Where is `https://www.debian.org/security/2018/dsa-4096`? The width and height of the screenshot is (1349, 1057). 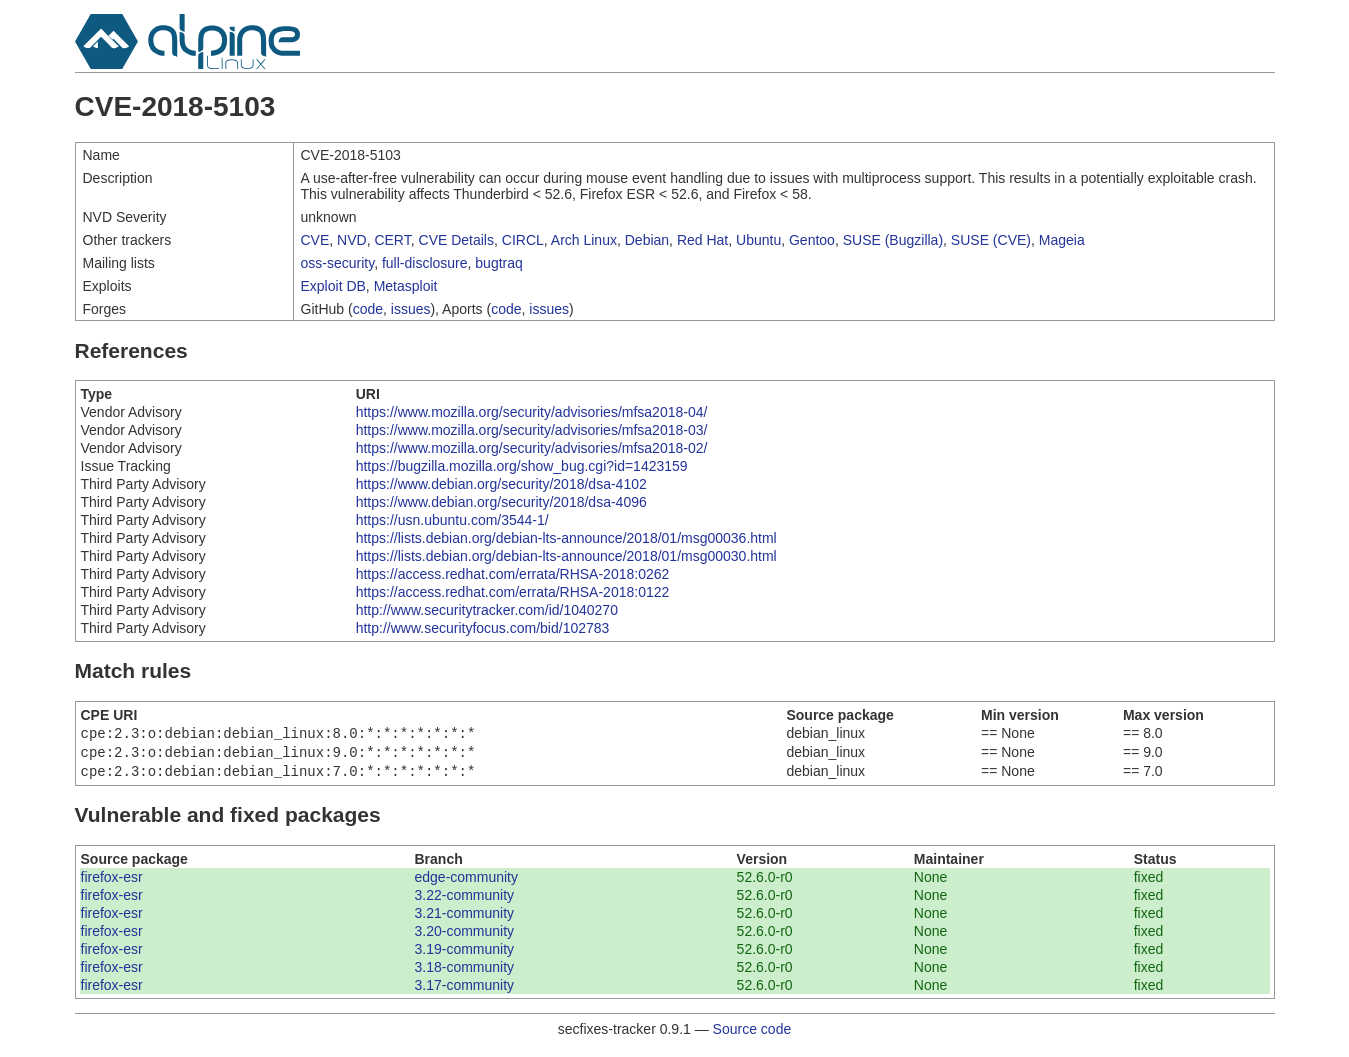
https://www.debian.org/security/2018/dsa-4096 is located at coordinates (501, 502).